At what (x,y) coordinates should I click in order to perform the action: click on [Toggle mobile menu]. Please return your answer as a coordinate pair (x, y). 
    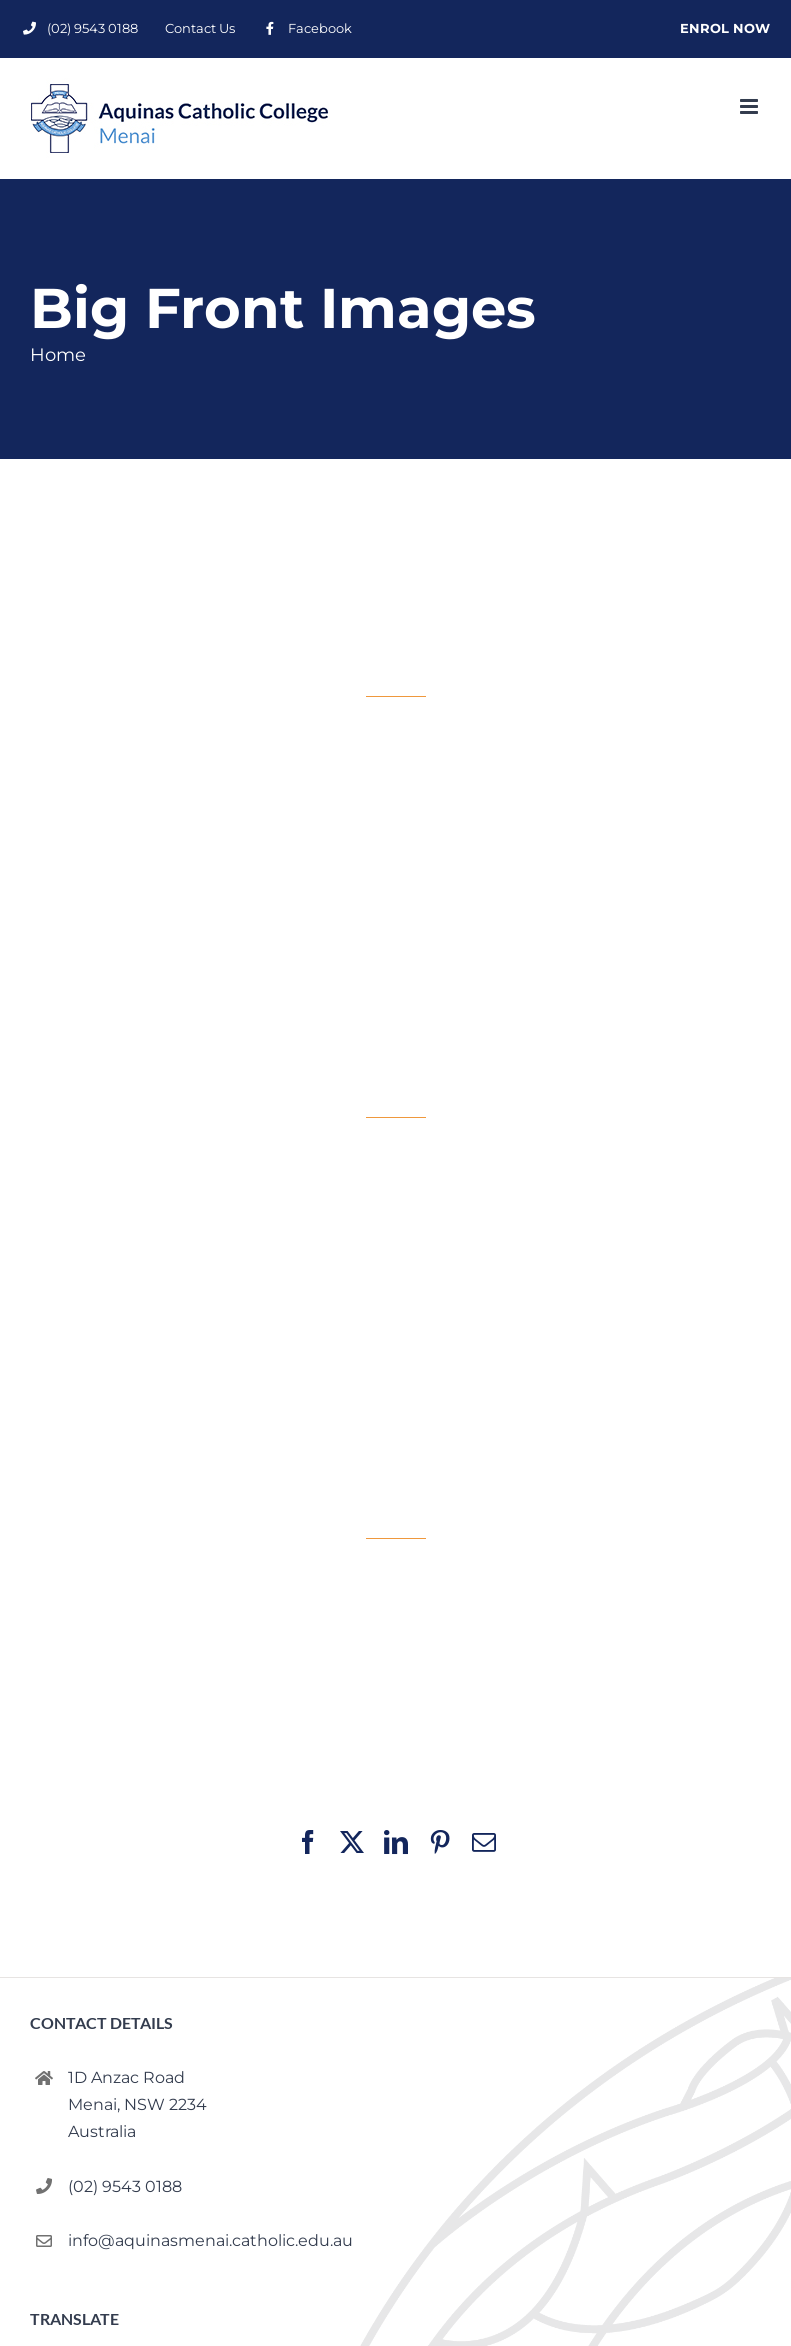
    Looking at the image, I should click on (750, 106).